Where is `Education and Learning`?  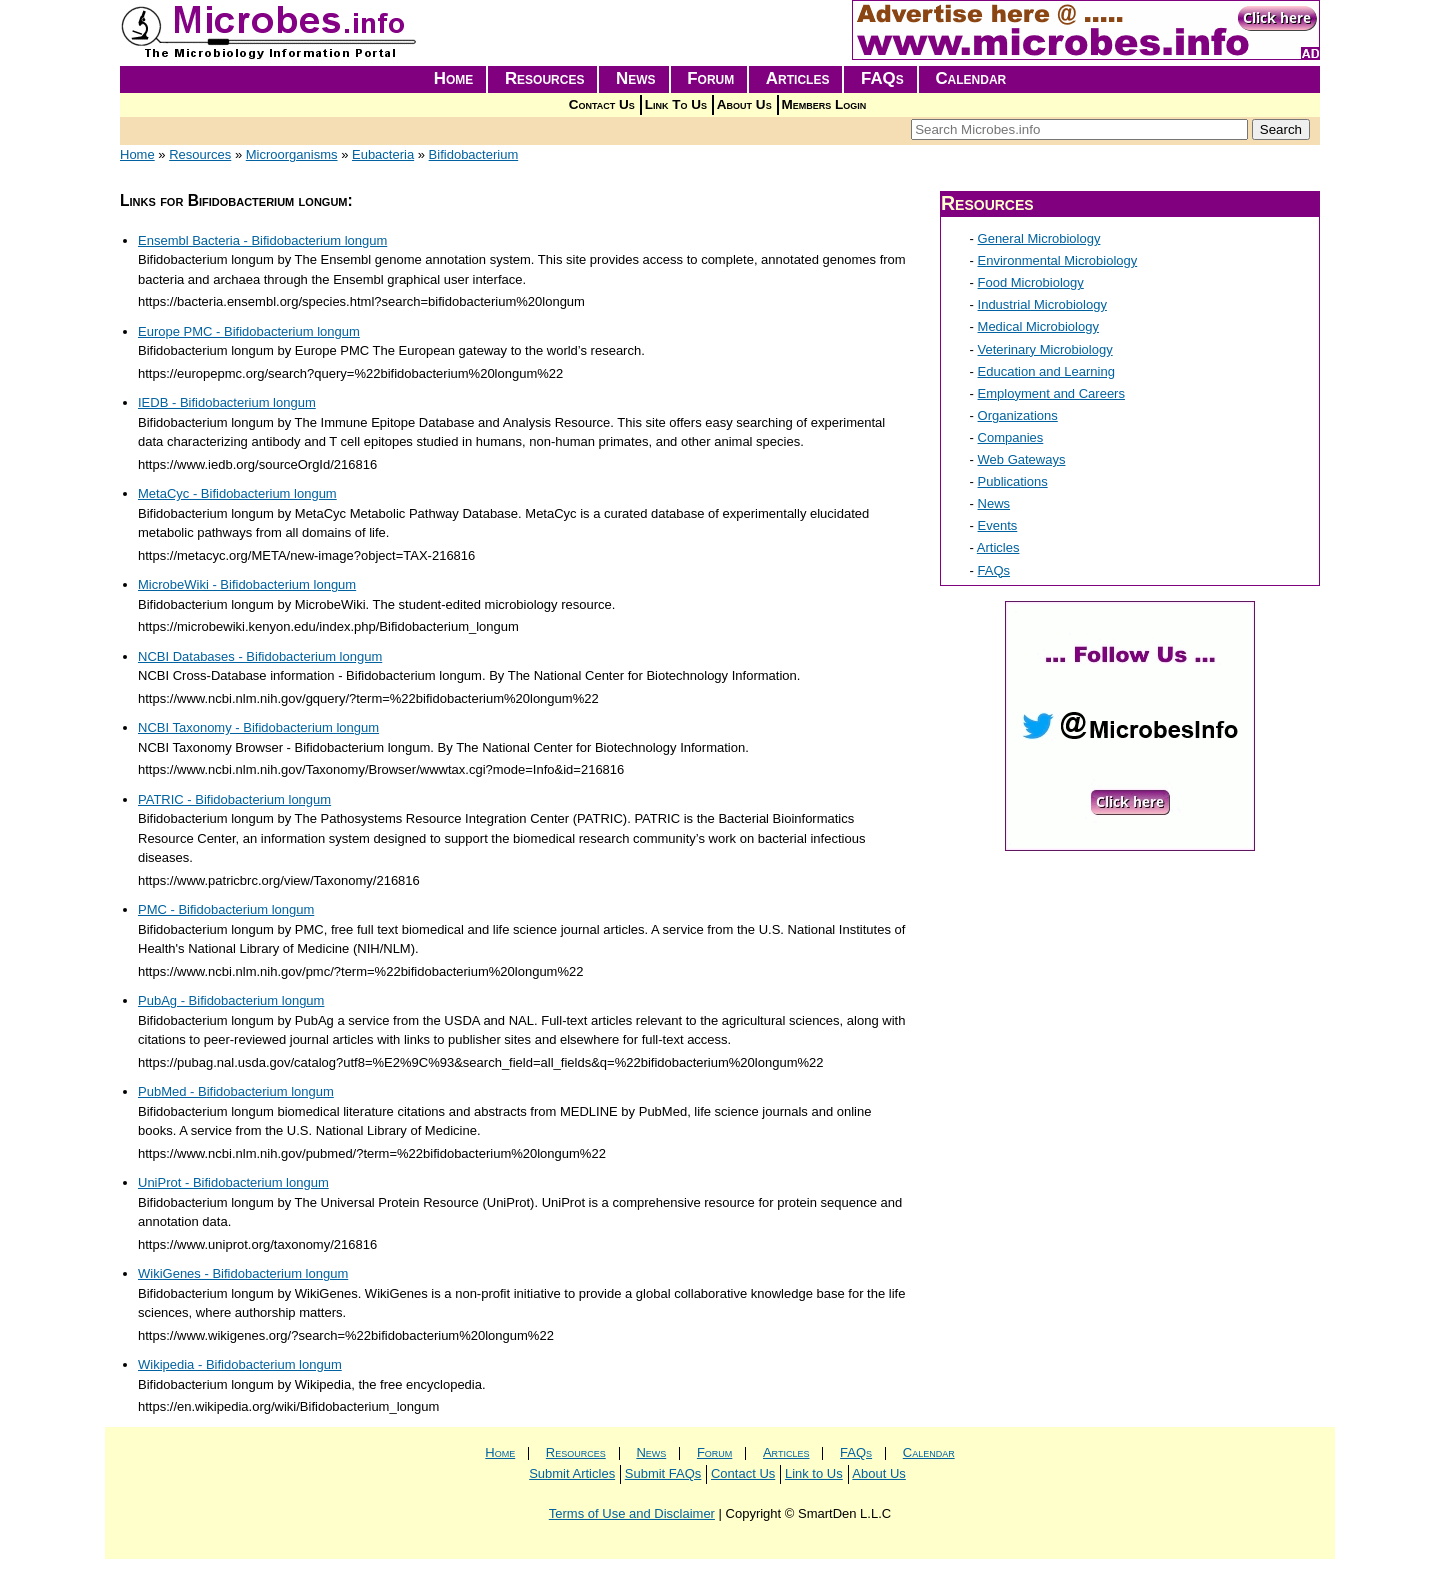 Education and Learning is located at coordinates (1046, 371).